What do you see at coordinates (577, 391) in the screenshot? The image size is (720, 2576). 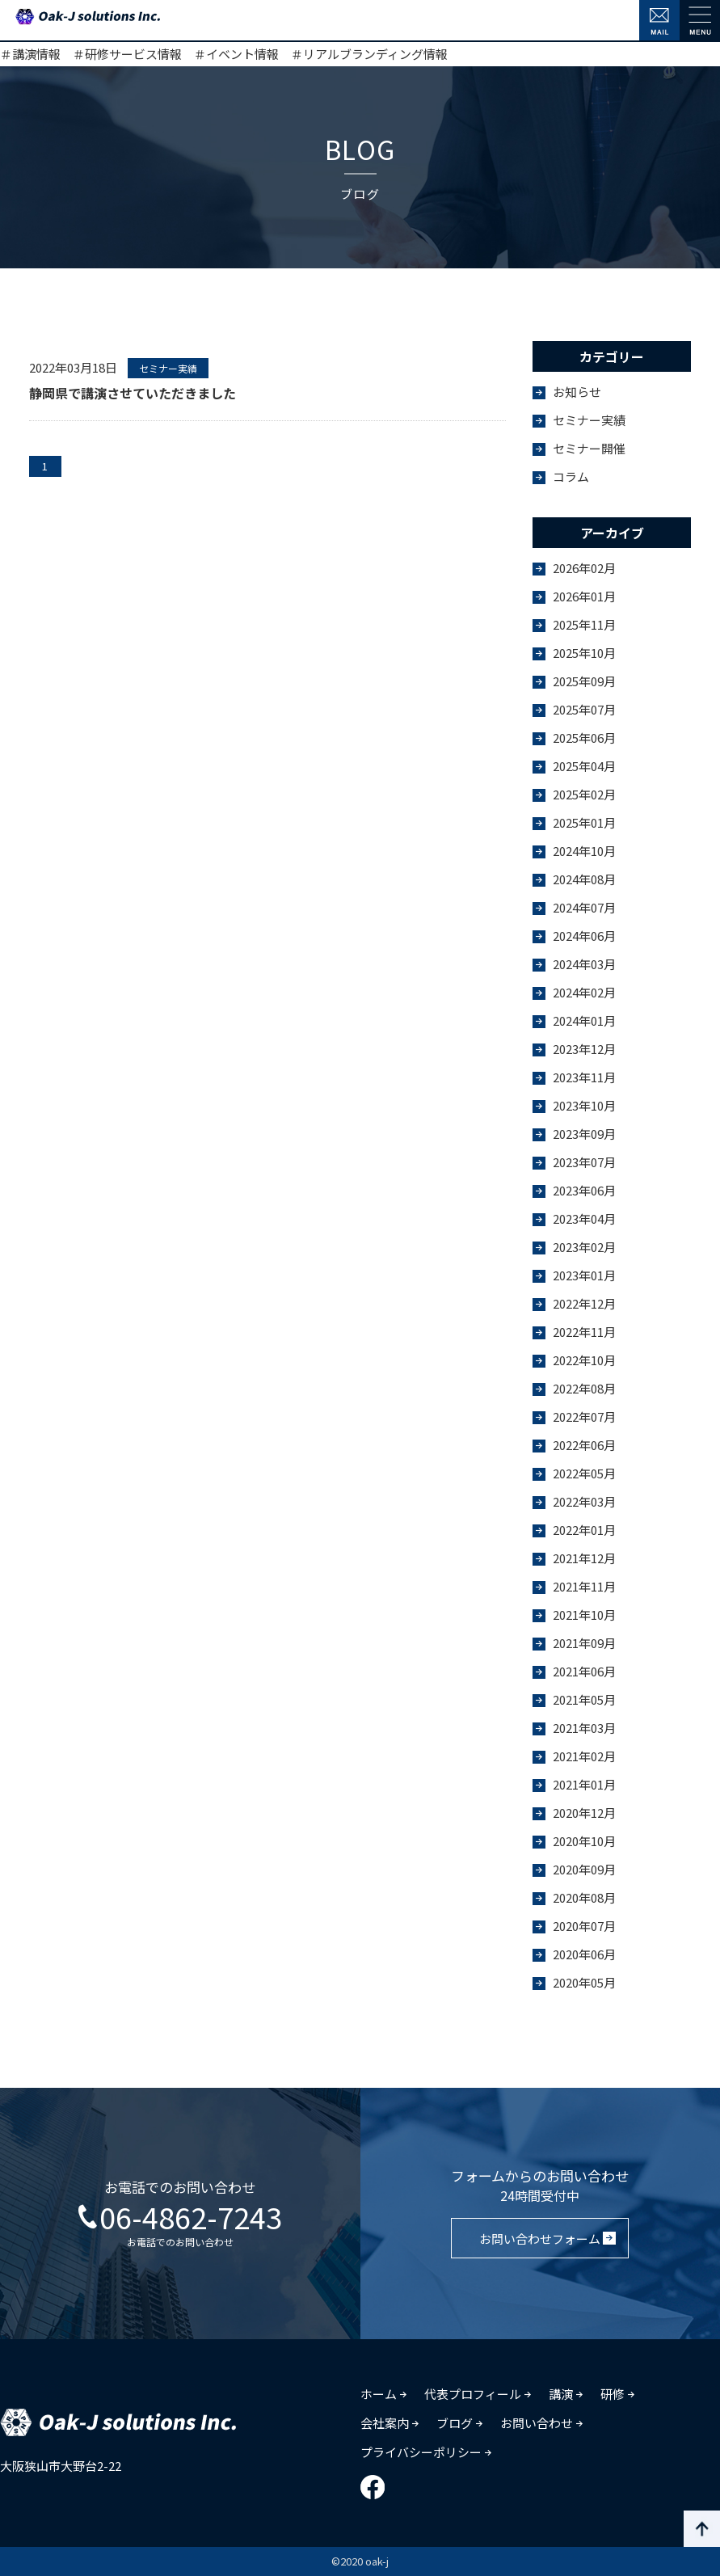 I see `お知らせ` at bounding box center [577, 391].